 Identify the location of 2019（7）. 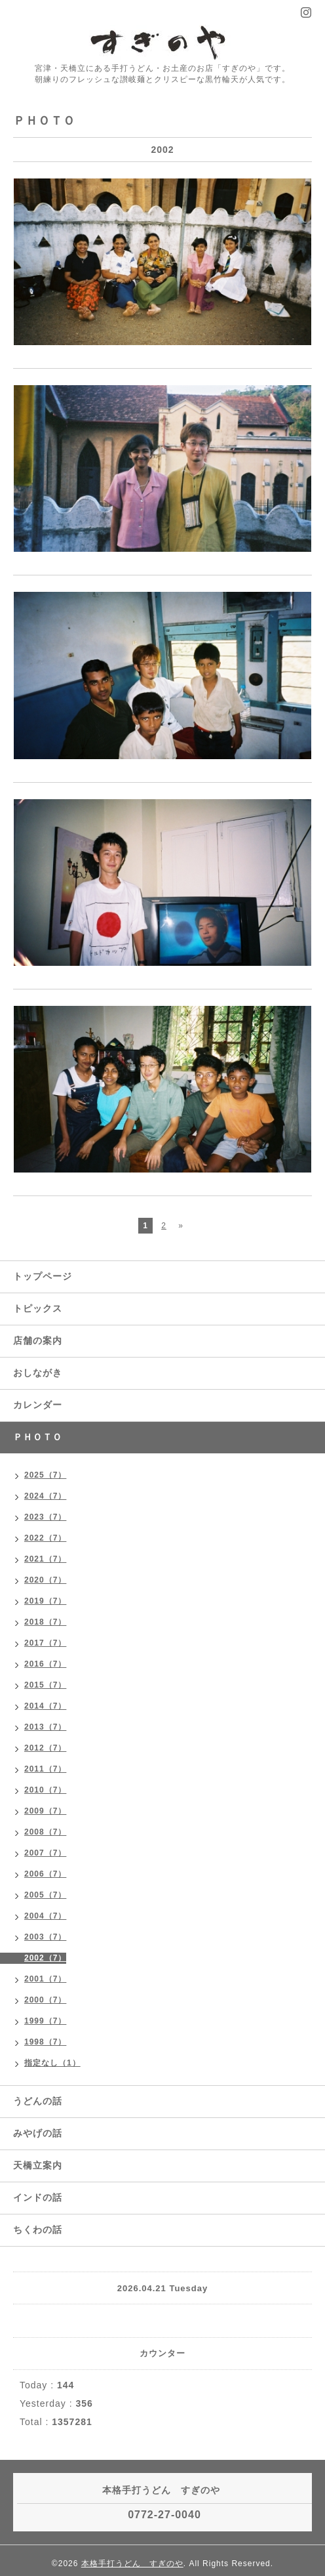
(45, 1601).